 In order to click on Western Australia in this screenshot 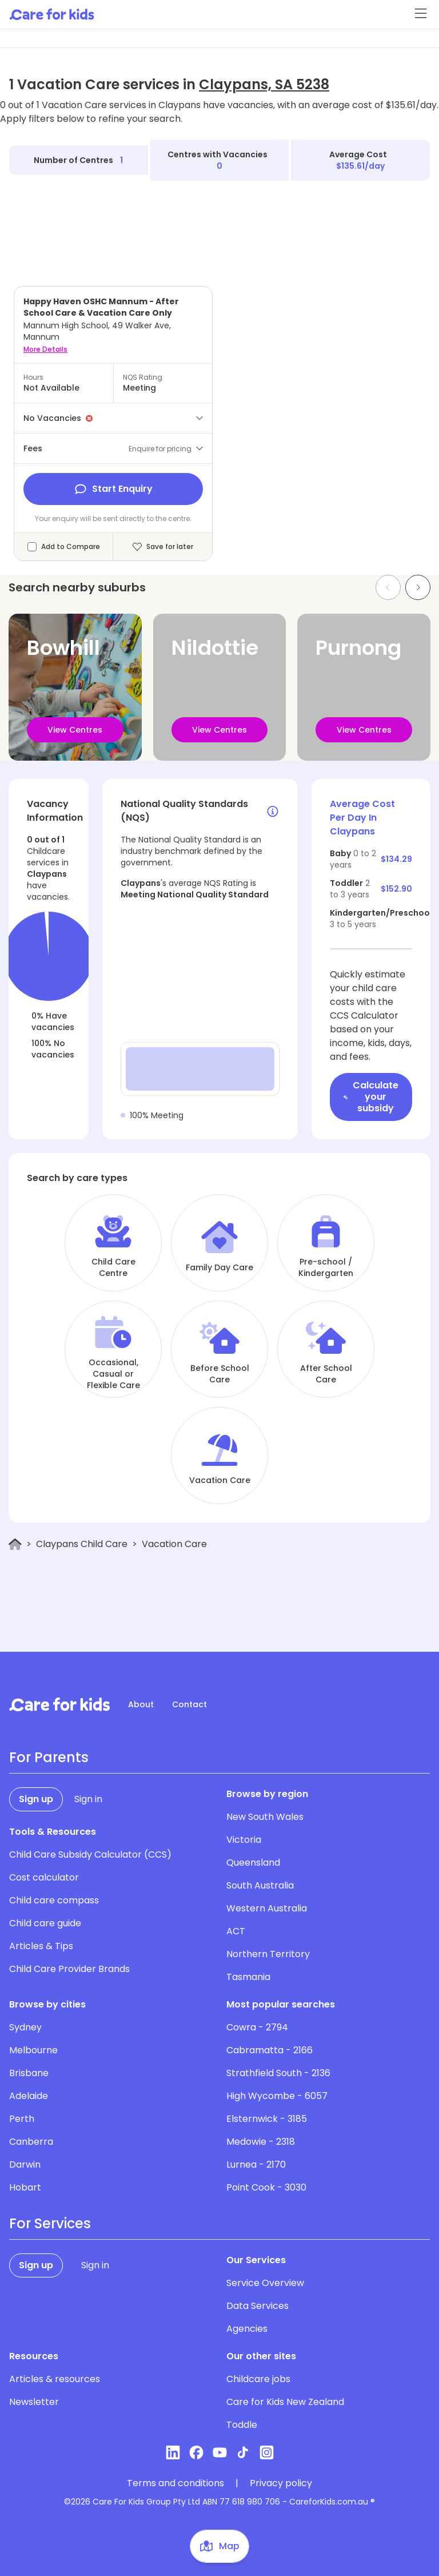, I will do `click(266, 1908)`.